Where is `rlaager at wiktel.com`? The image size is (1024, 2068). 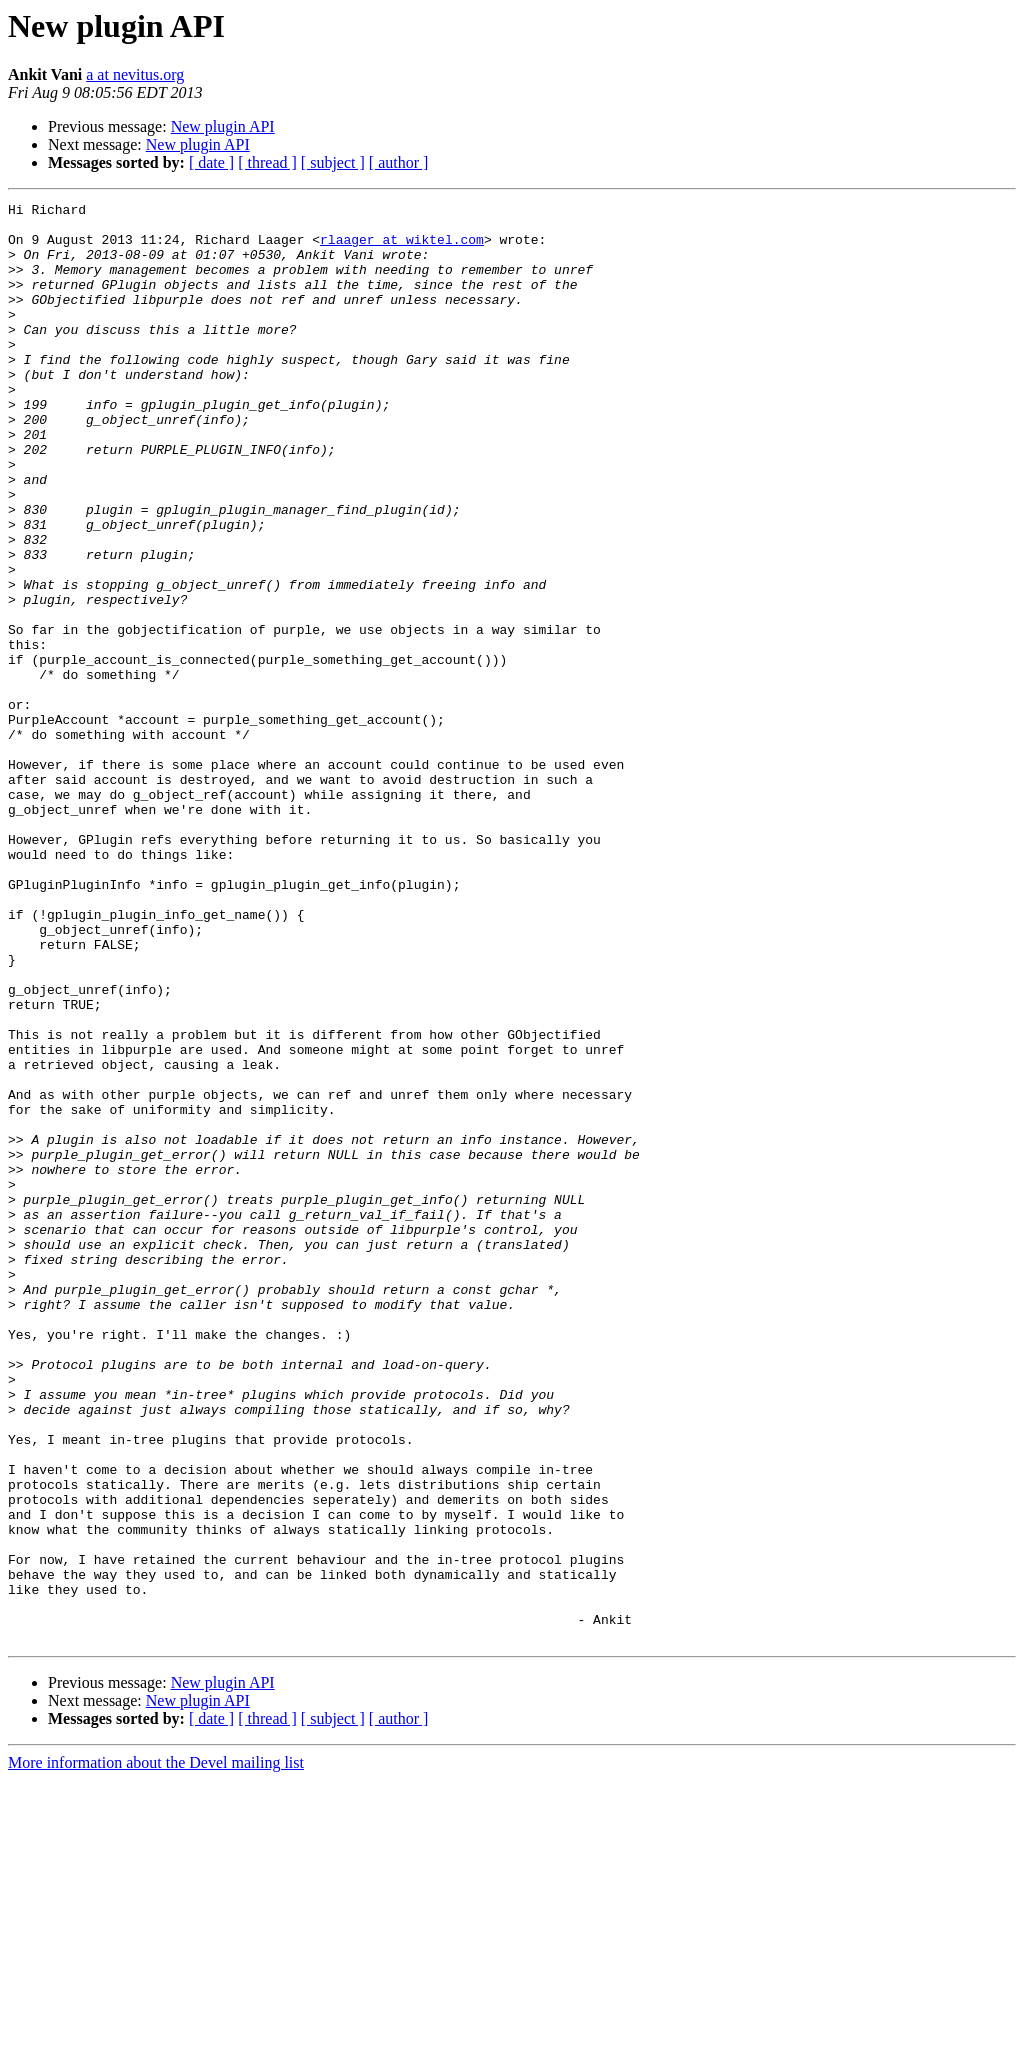 rlaager at wiktel.com is located at coordinates (402, 248).